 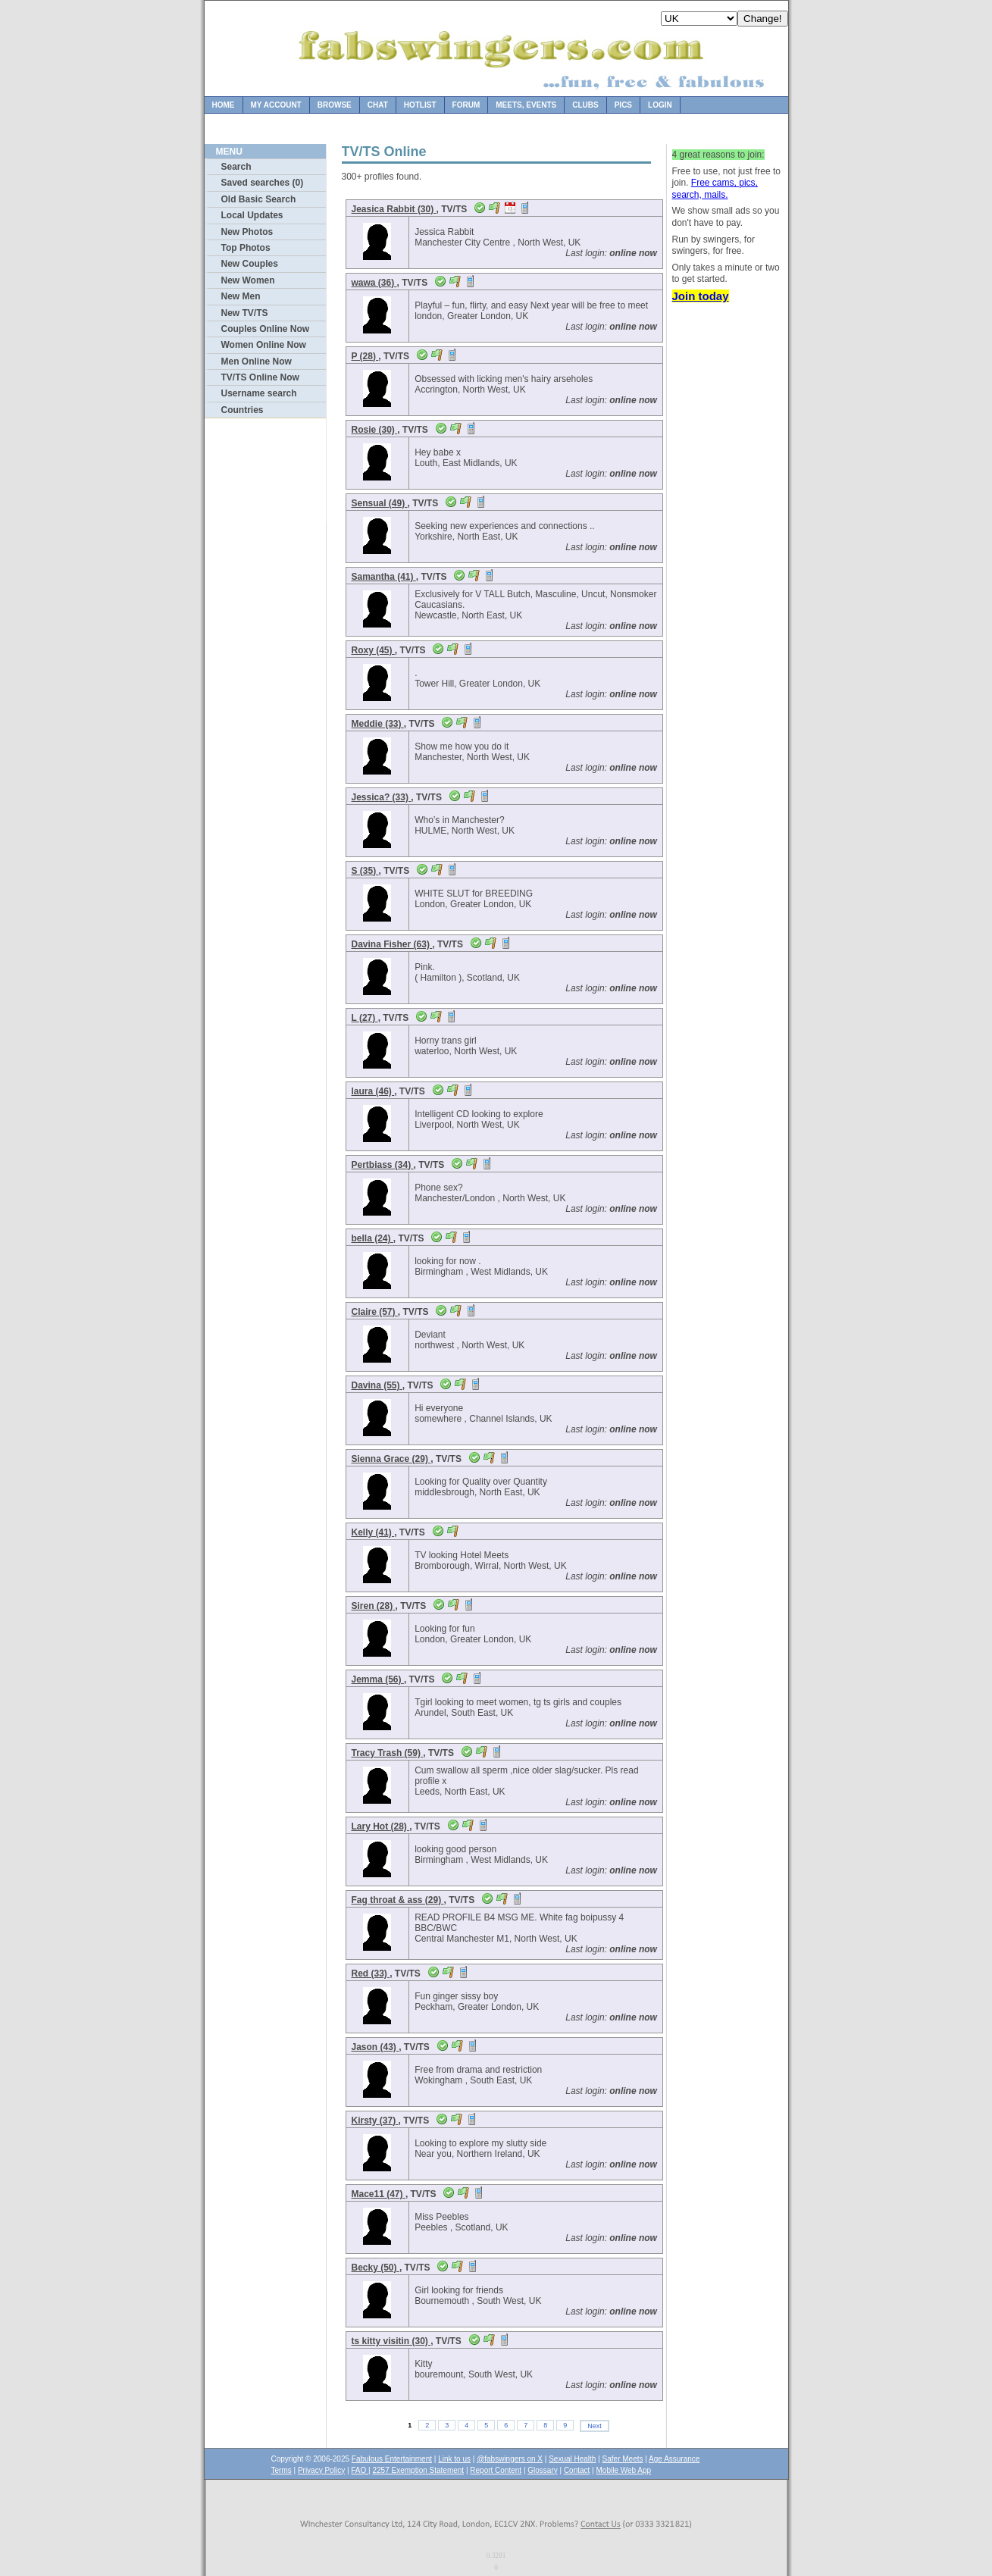 I want to click on New Women, so click(x=248, y=280).